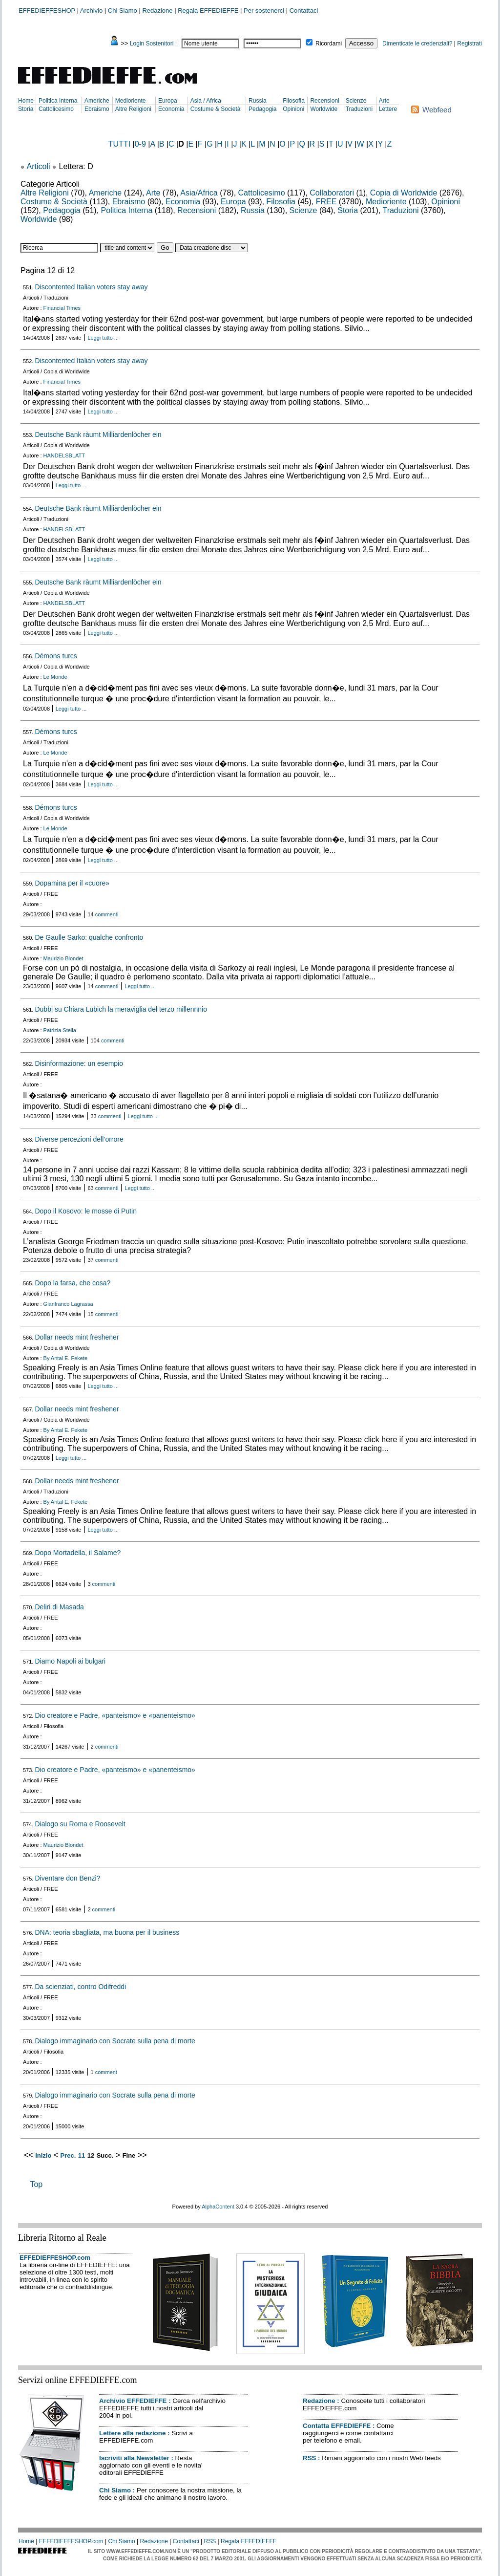  What do you see at coordinates (337, 2425) in the screenshot?
I see `Contatta EFFEDIEFFE` at bounding box center [337, 2425].